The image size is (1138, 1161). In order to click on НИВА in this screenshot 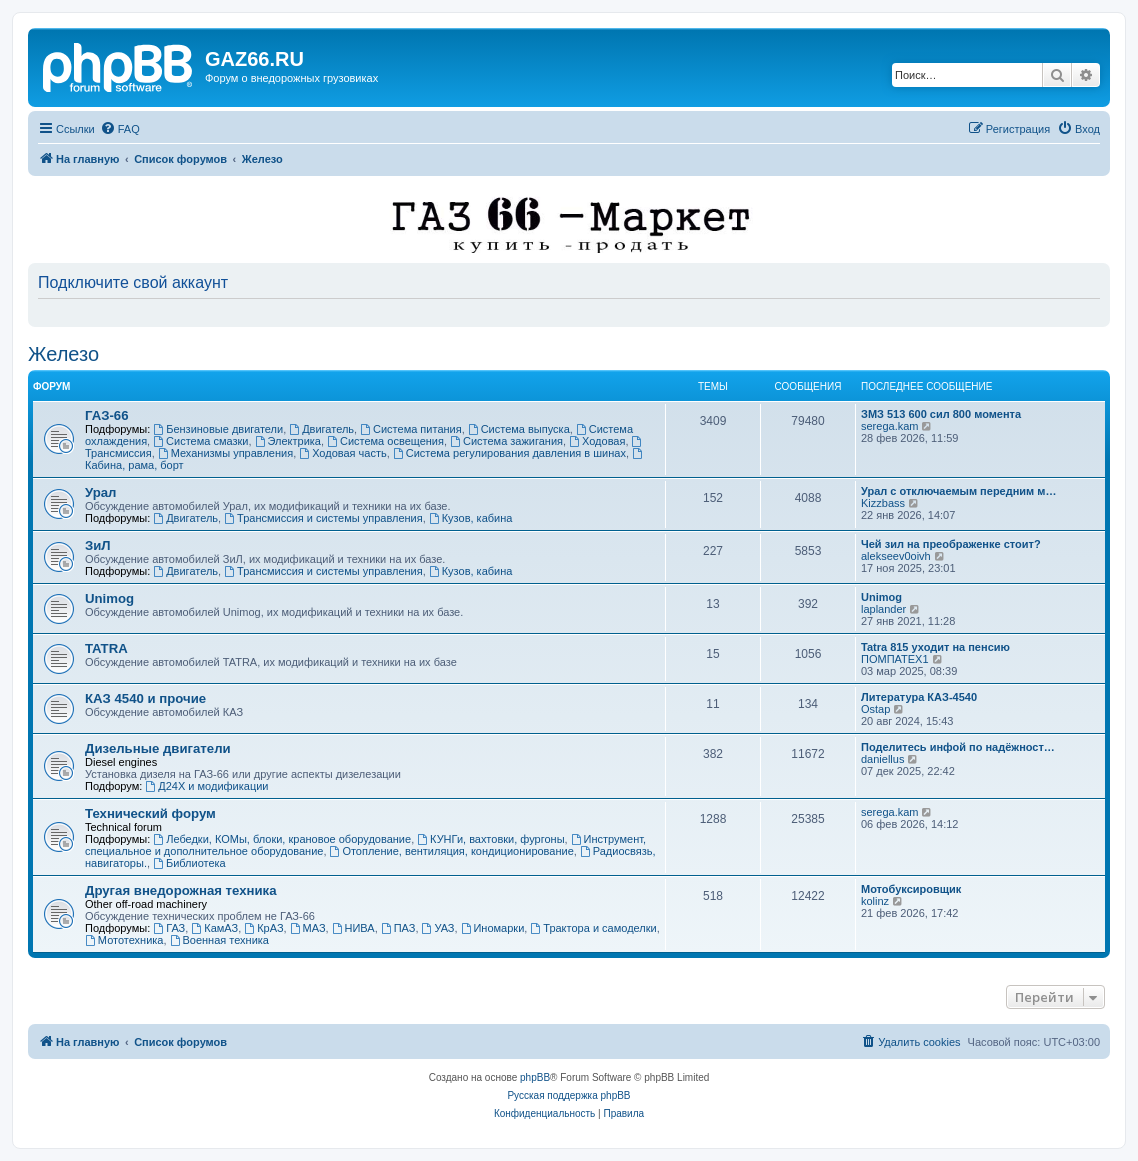, I will do `click(353, 928)`.